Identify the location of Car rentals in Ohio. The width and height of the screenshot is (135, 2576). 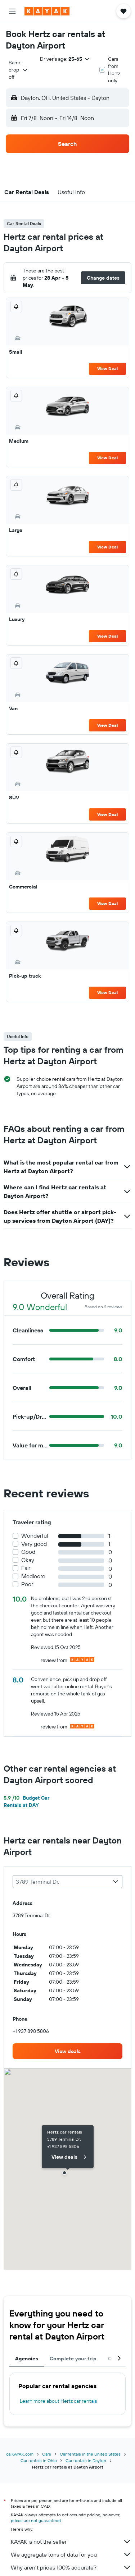
(39, 2460).